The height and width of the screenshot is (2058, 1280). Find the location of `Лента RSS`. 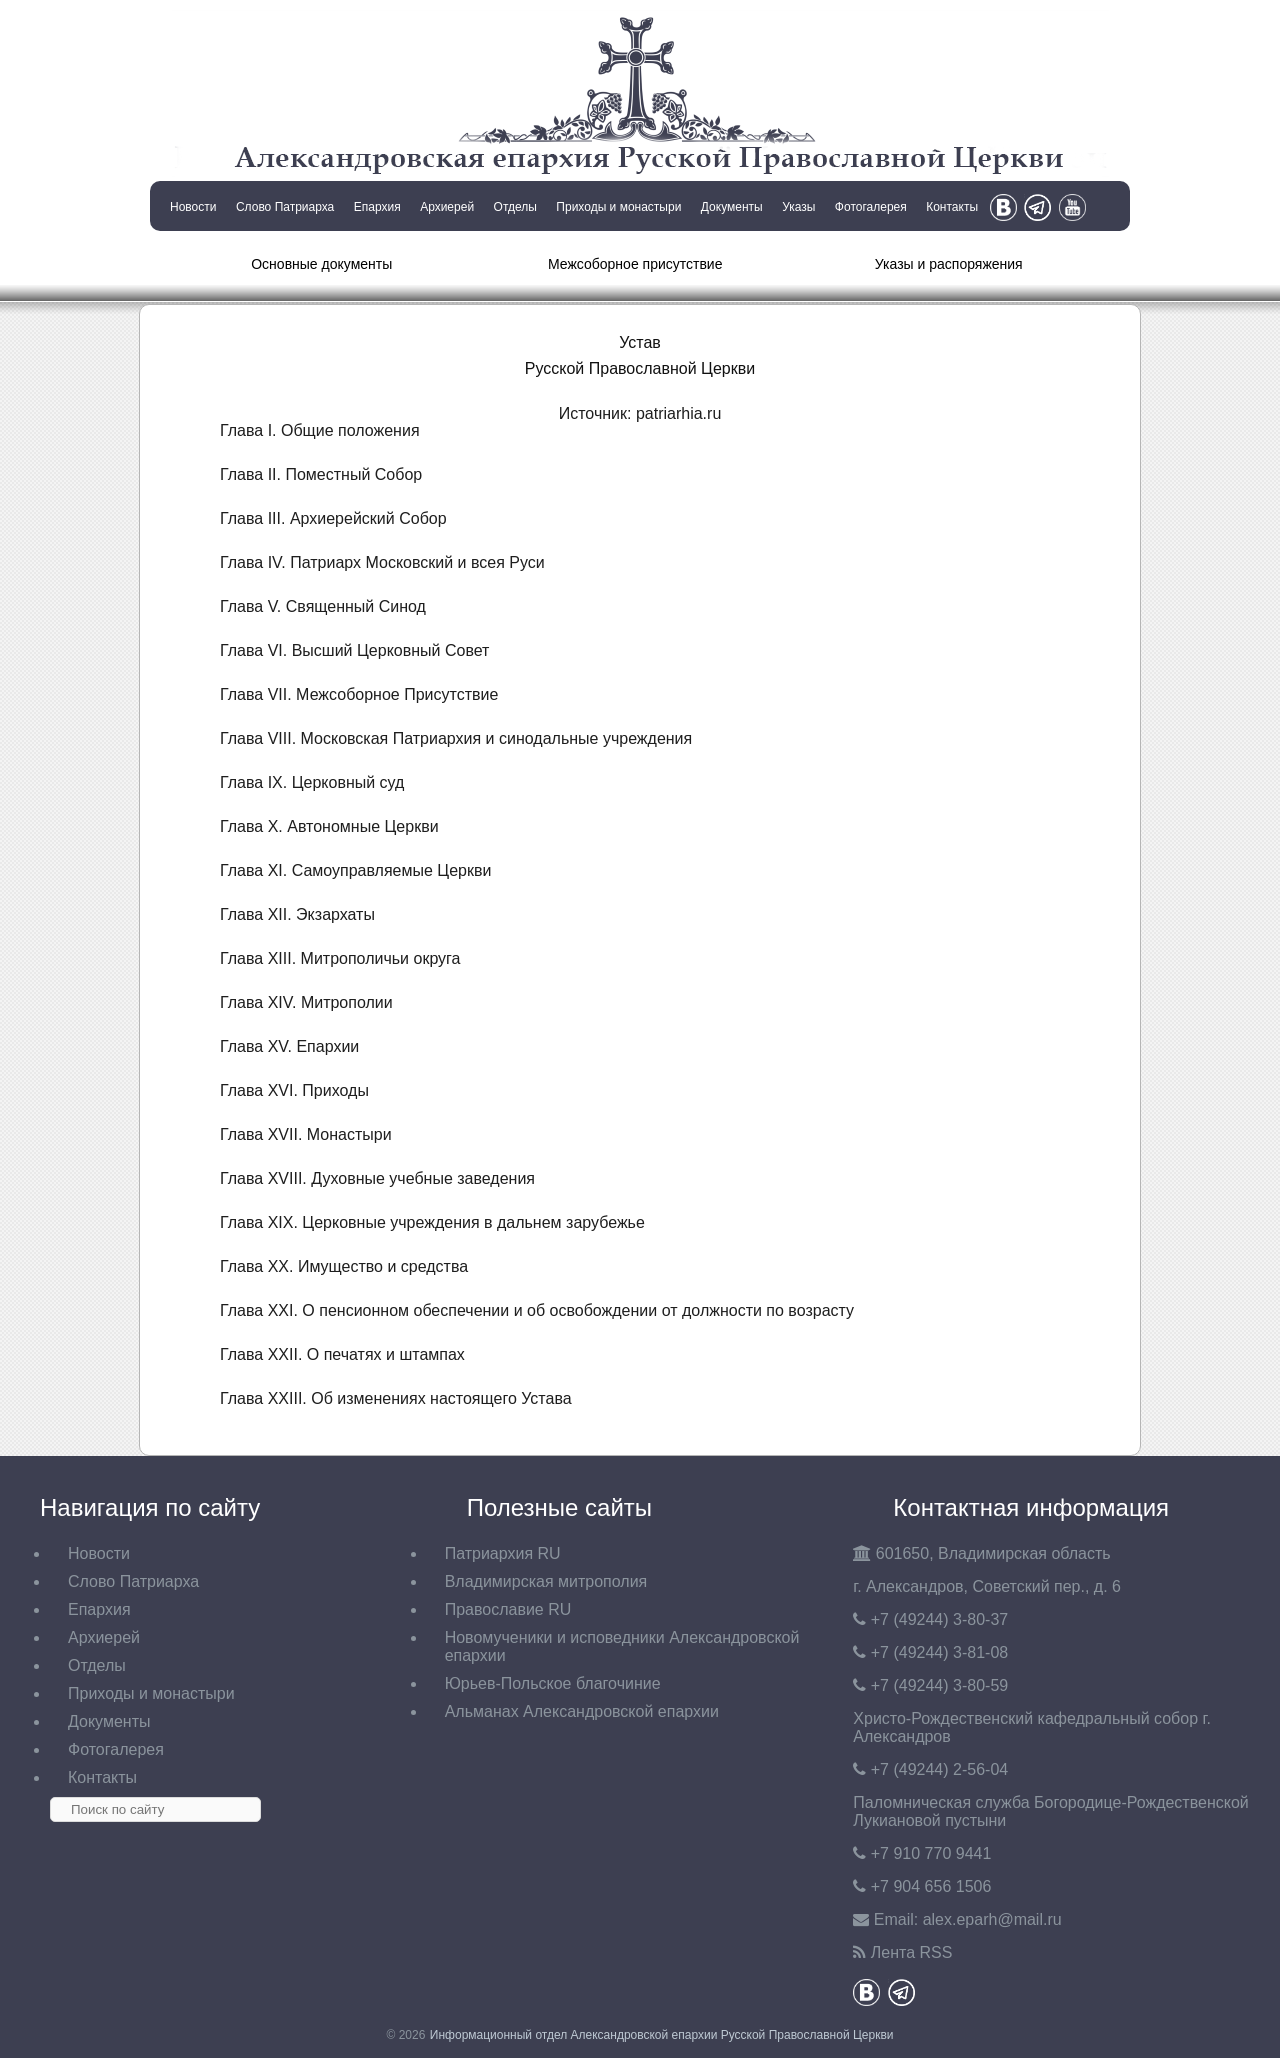

Лента RSS is located at coordinates (912, 1952).